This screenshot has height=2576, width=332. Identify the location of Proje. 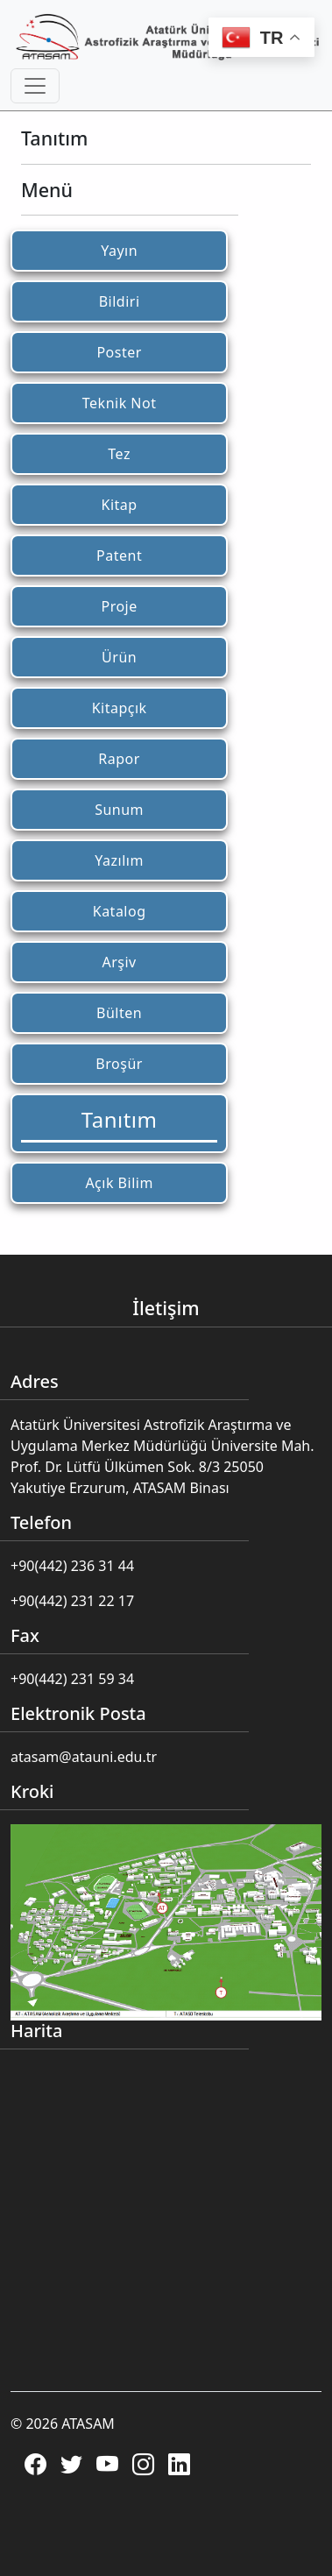
(119, 606).